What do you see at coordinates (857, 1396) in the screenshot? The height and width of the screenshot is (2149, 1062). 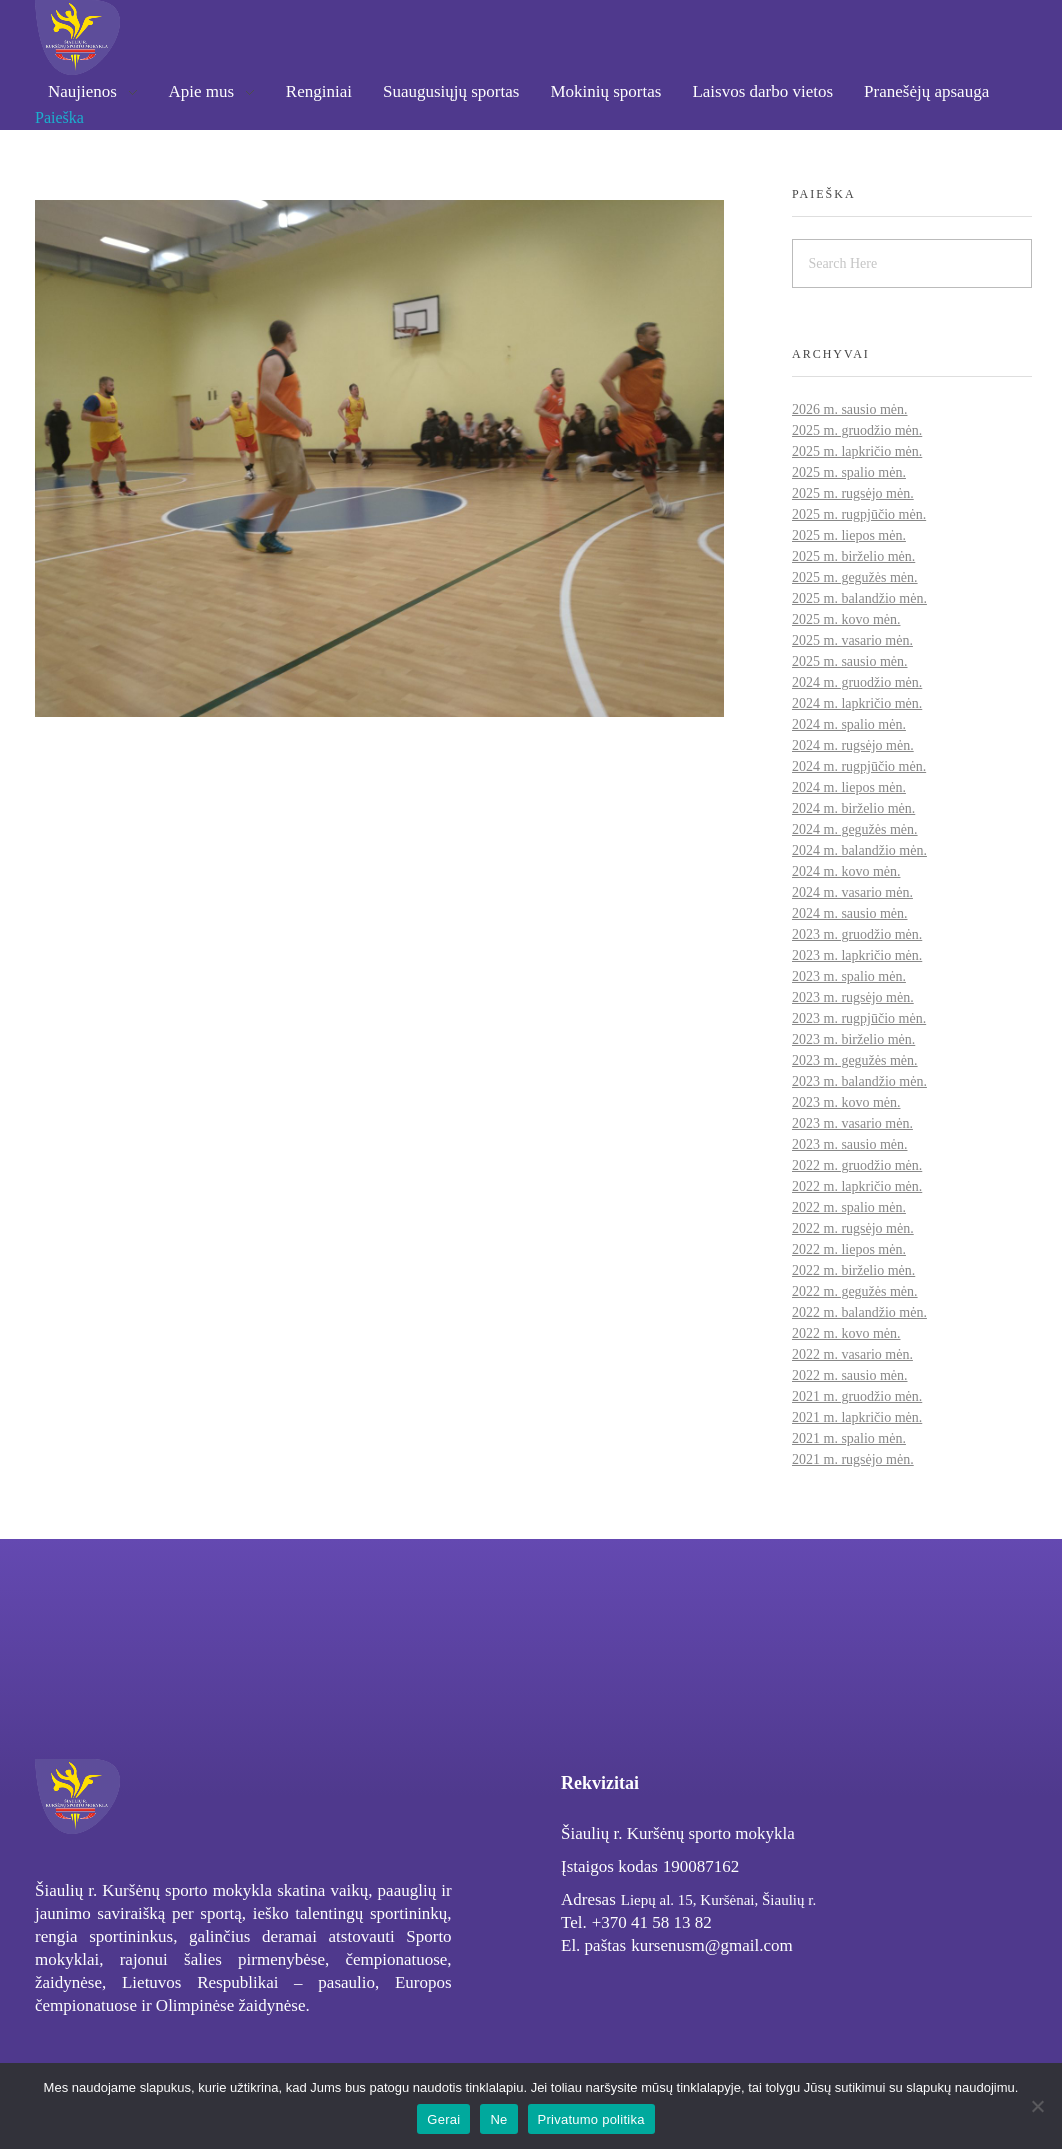 I see `2021 m. gruodžio mėn.` at bounding box center [857, 1396].